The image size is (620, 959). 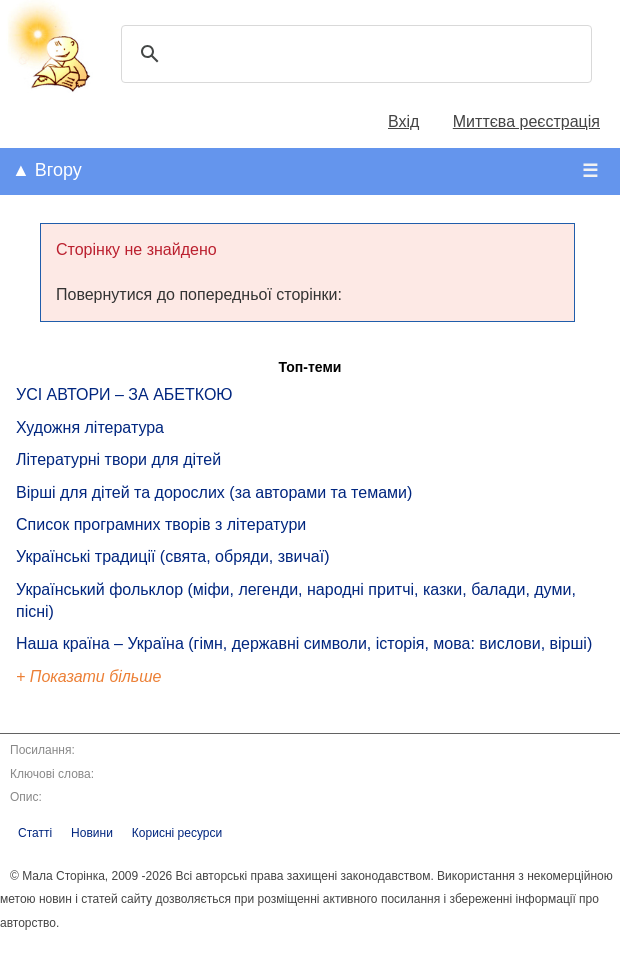 What do you see at coordinates (118, 459) in the screenshot?
I see `Літературні твори для дітей` at bounding box center [118, 459].